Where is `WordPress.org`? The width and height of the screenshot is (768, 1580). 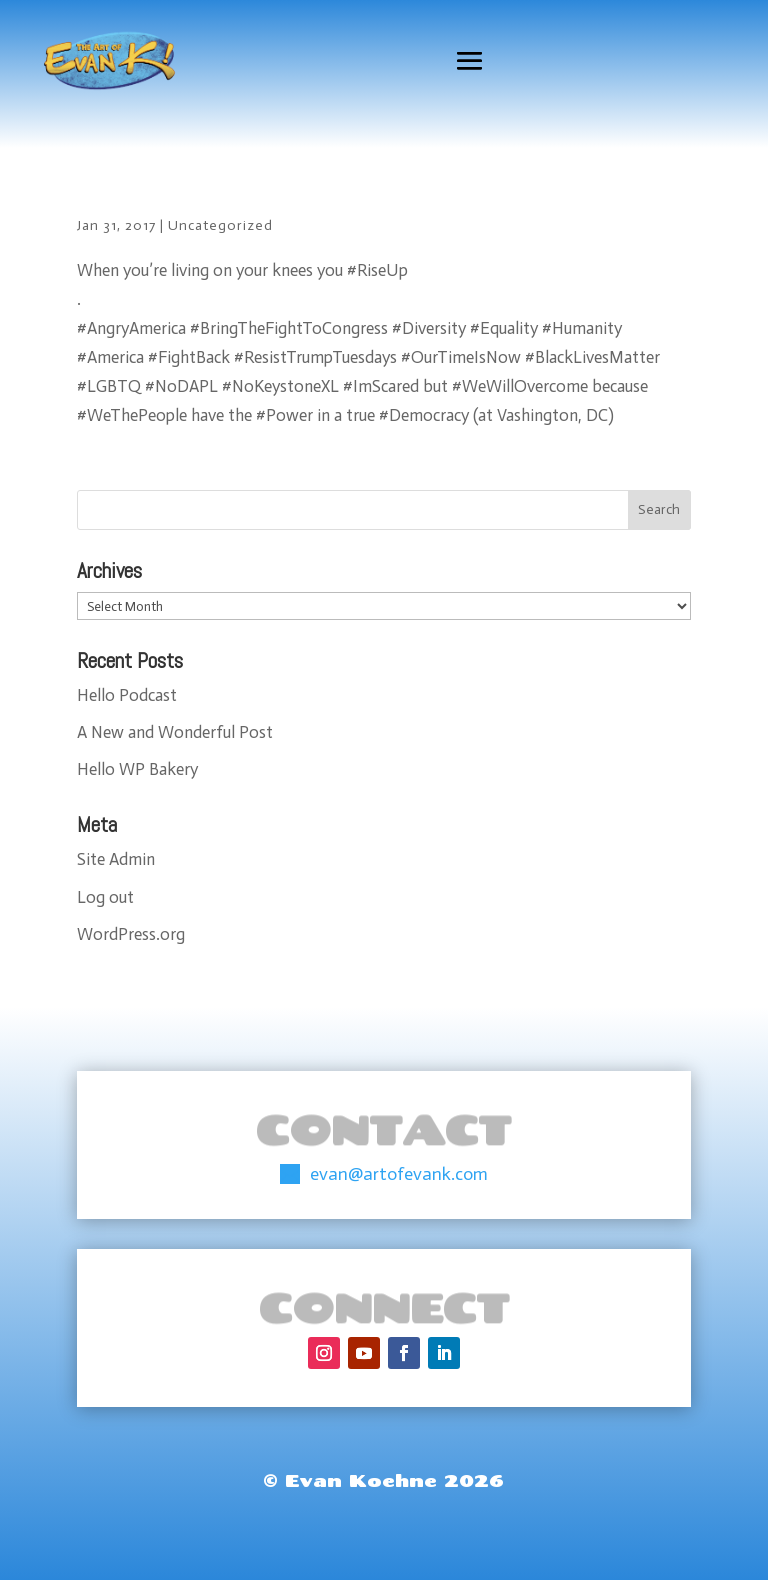 WordPress.org is located at coordinates (131, 934).